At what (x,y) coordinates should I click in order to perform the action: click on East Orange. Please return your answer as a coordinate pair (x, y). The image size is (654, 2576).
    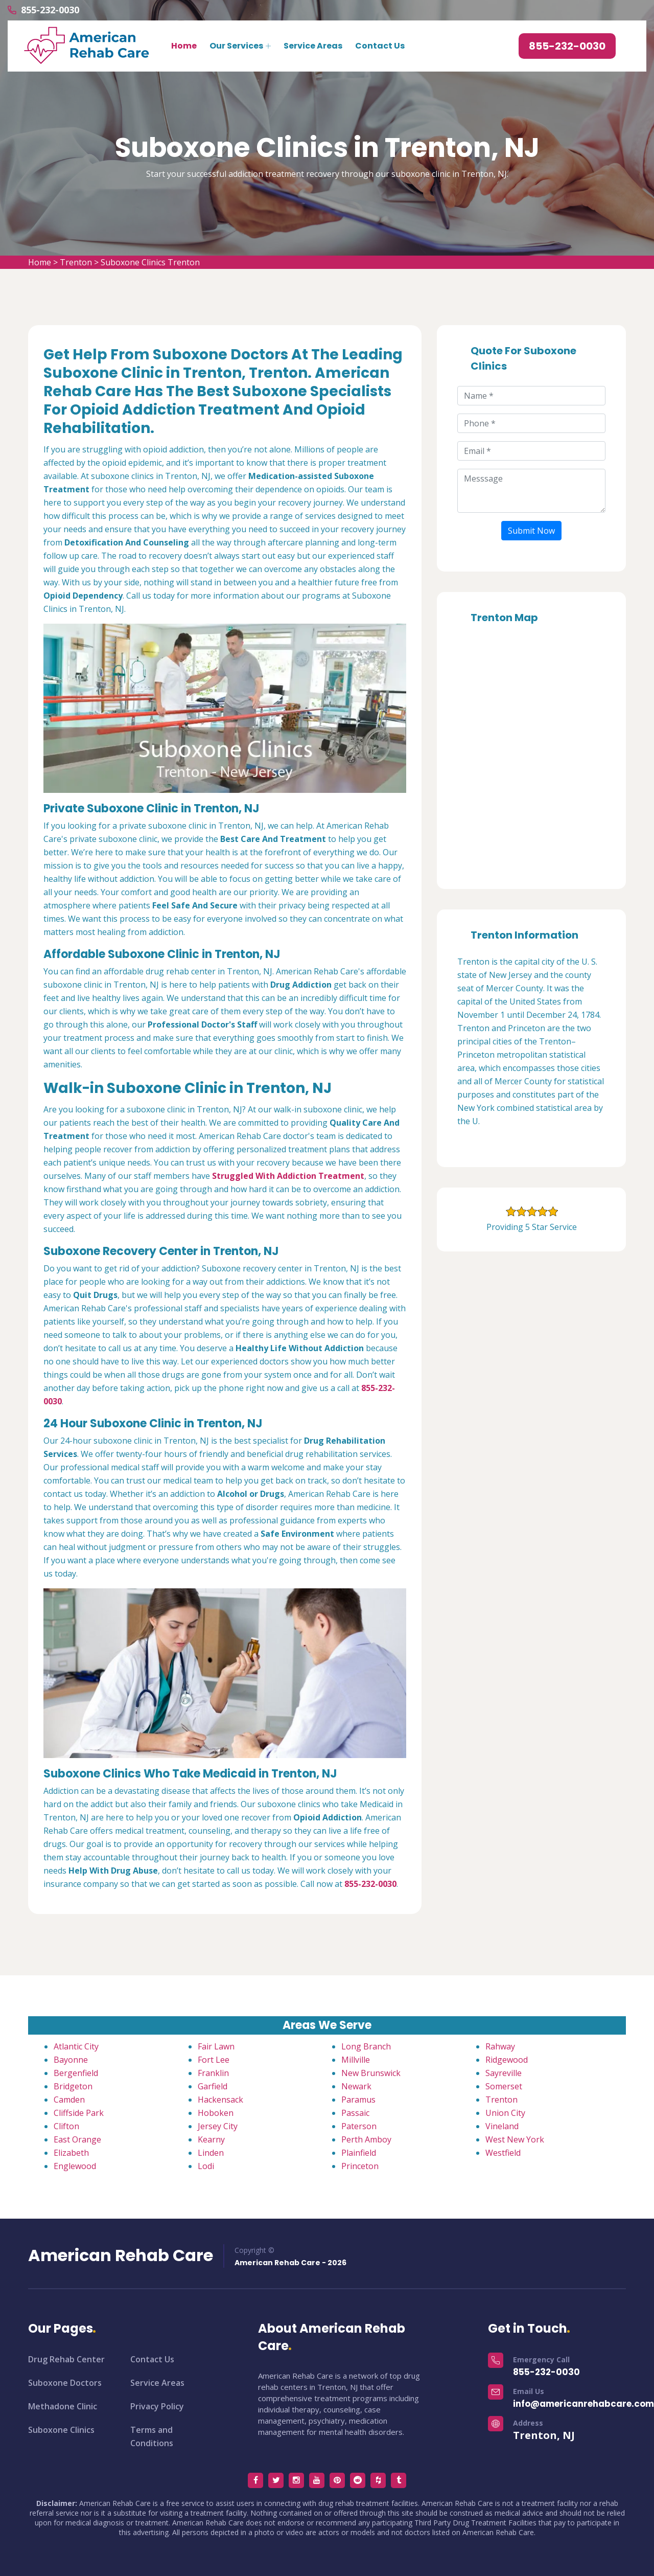
    Looking at the image, I should click on (77, 2139).